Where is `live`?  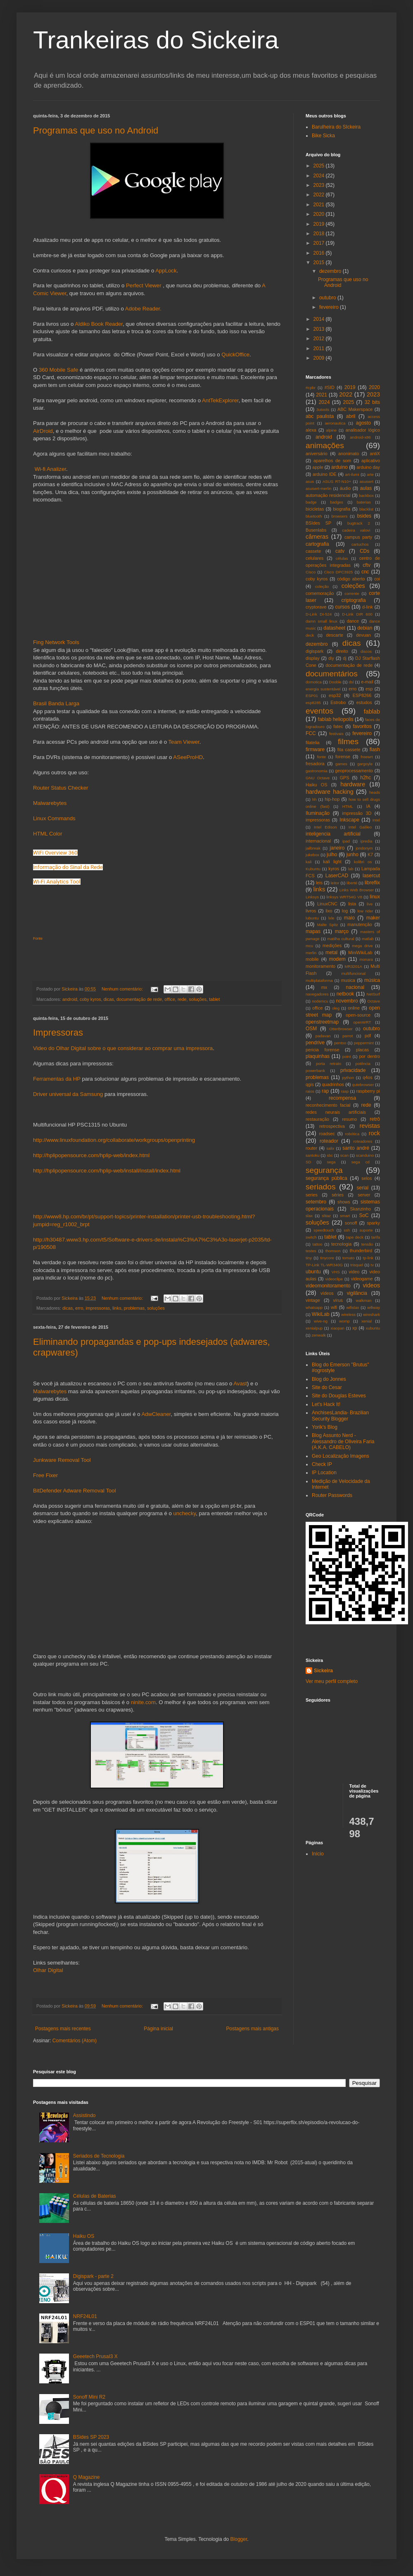 live is located at coordinates (370, 904).